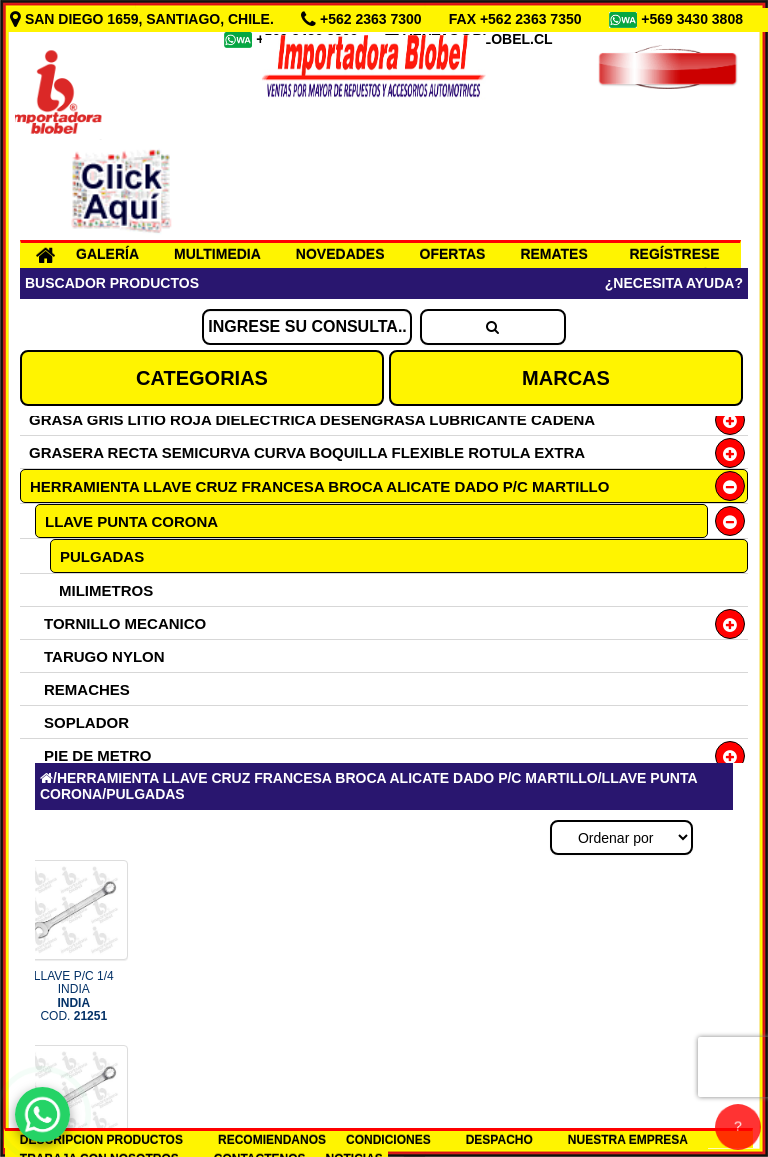 The width and height of the screenshot is (768, 1157). I want to click on NOVEDADES, so click(340, 254).